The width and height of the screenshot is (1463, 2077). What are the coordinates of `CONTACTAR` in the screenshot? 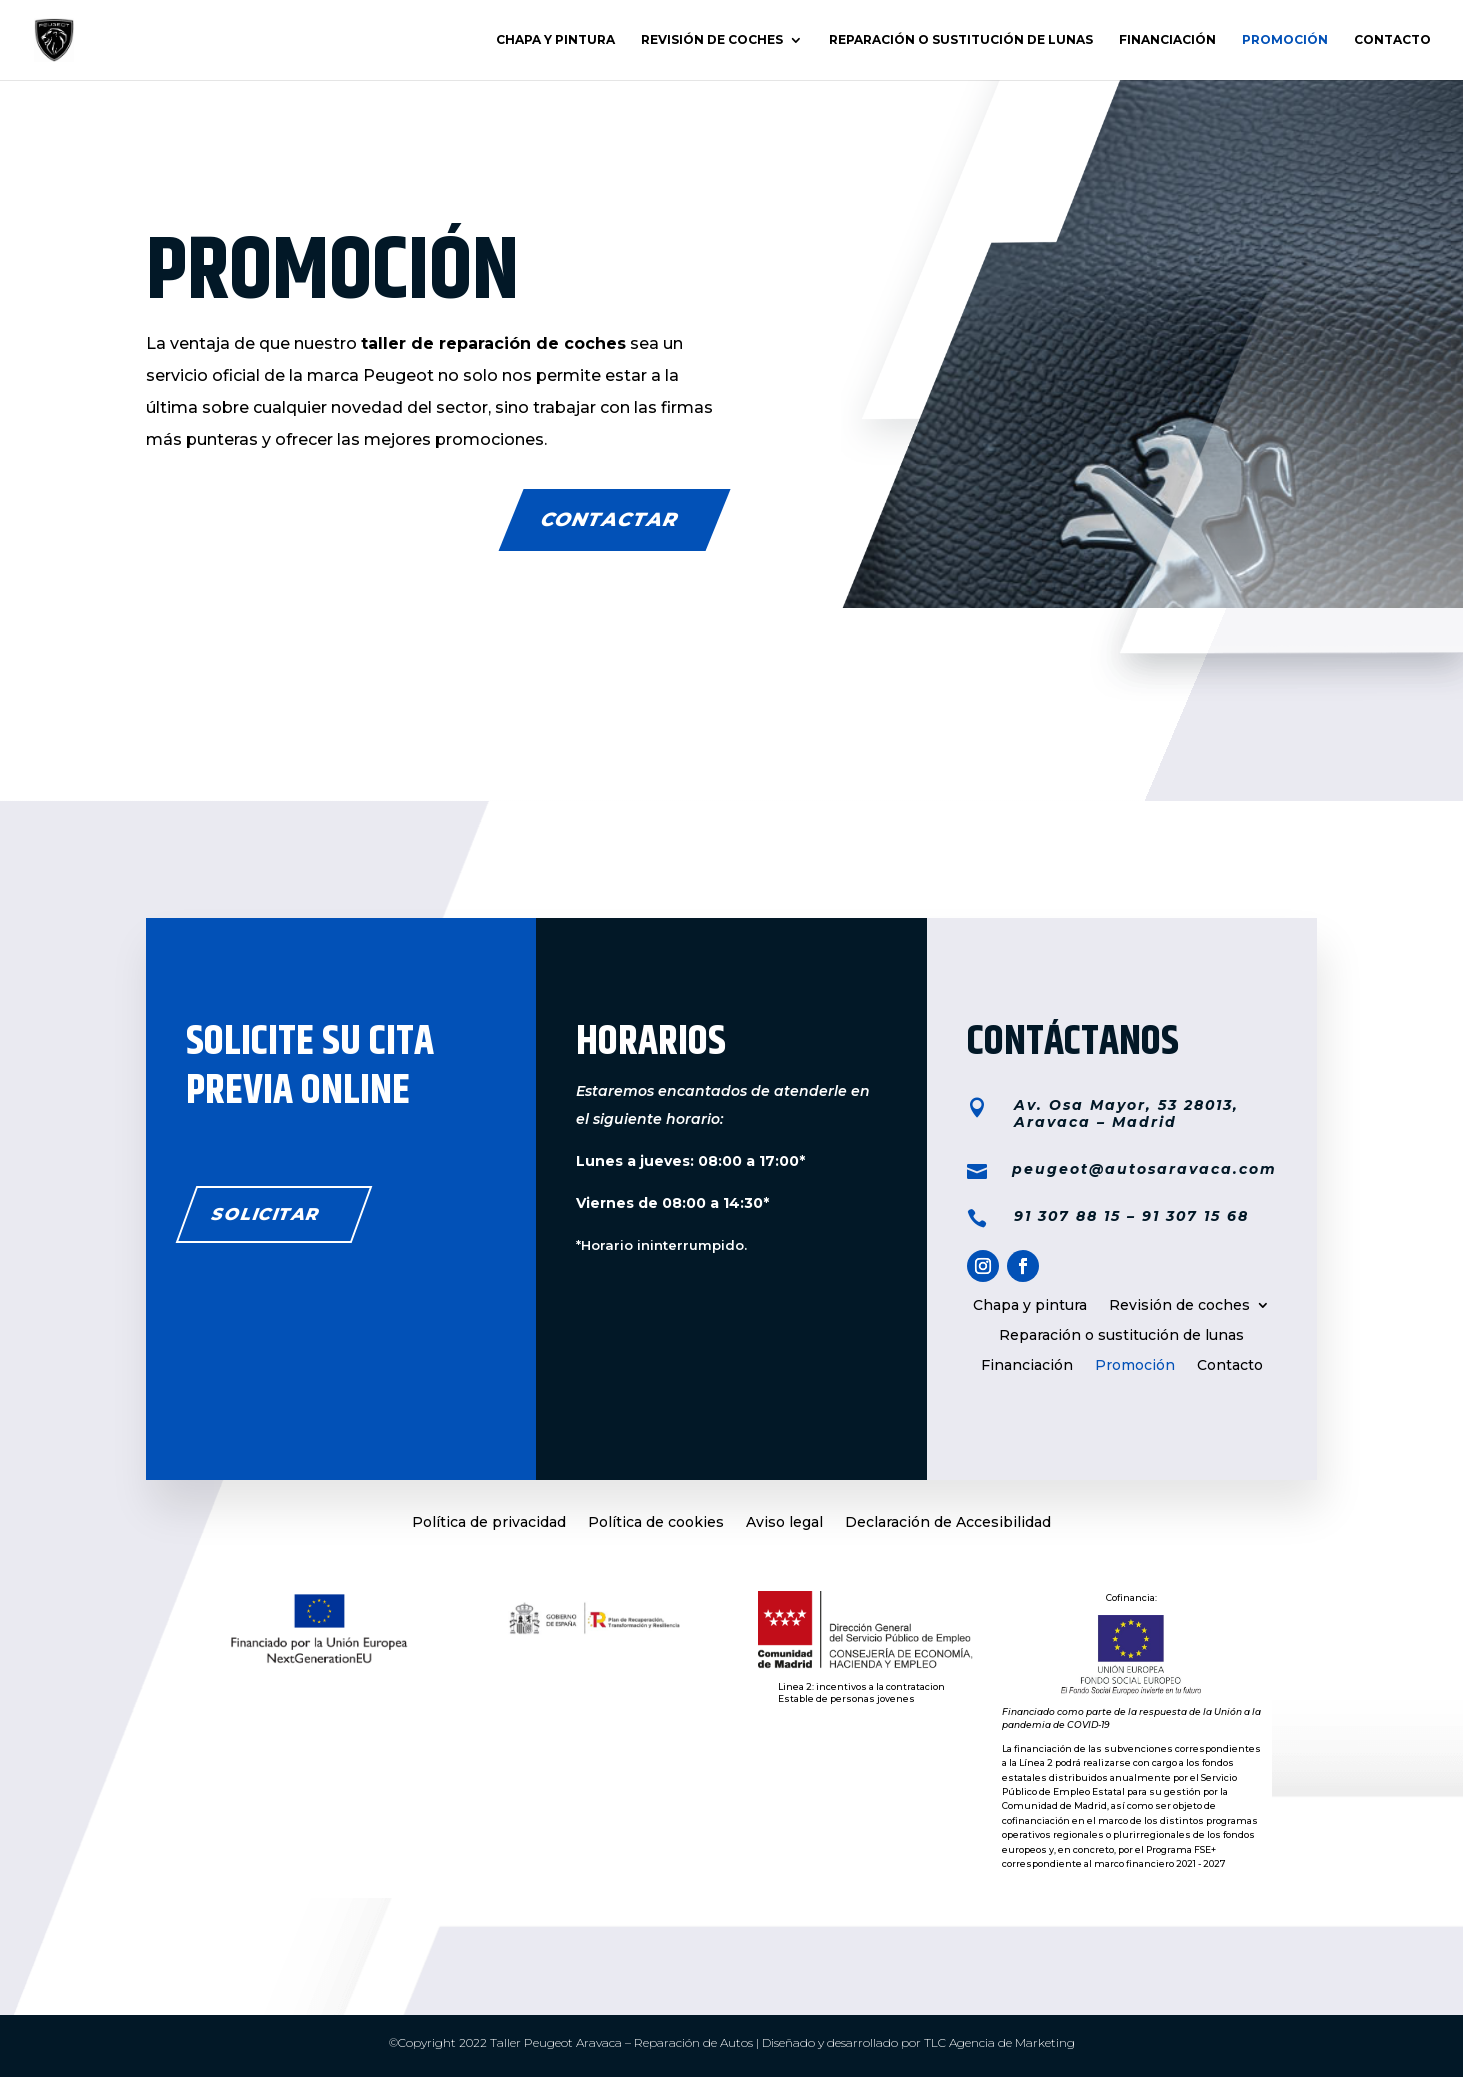 It's located at (610, 519).